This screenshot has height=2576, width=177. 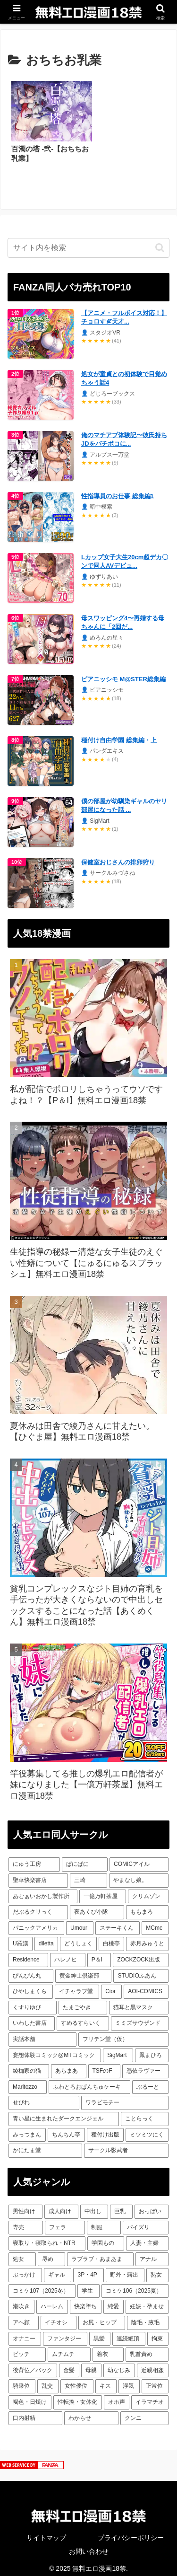 What do you see at coordinates (76, 2380) in the screenshot?
I see `[女性優位 (141個の項目)]` at bounding box center [76, 2380].